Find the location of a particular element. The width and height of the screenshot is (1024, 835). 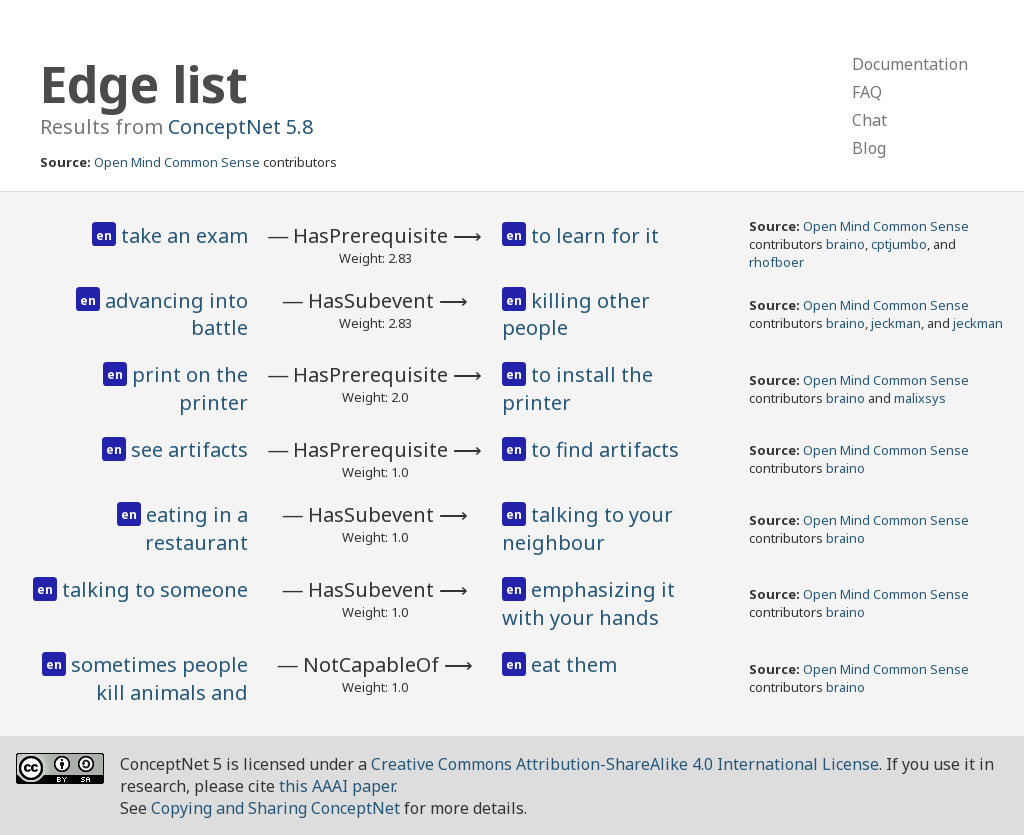

talking to someone is located at coordinates (155, 589).